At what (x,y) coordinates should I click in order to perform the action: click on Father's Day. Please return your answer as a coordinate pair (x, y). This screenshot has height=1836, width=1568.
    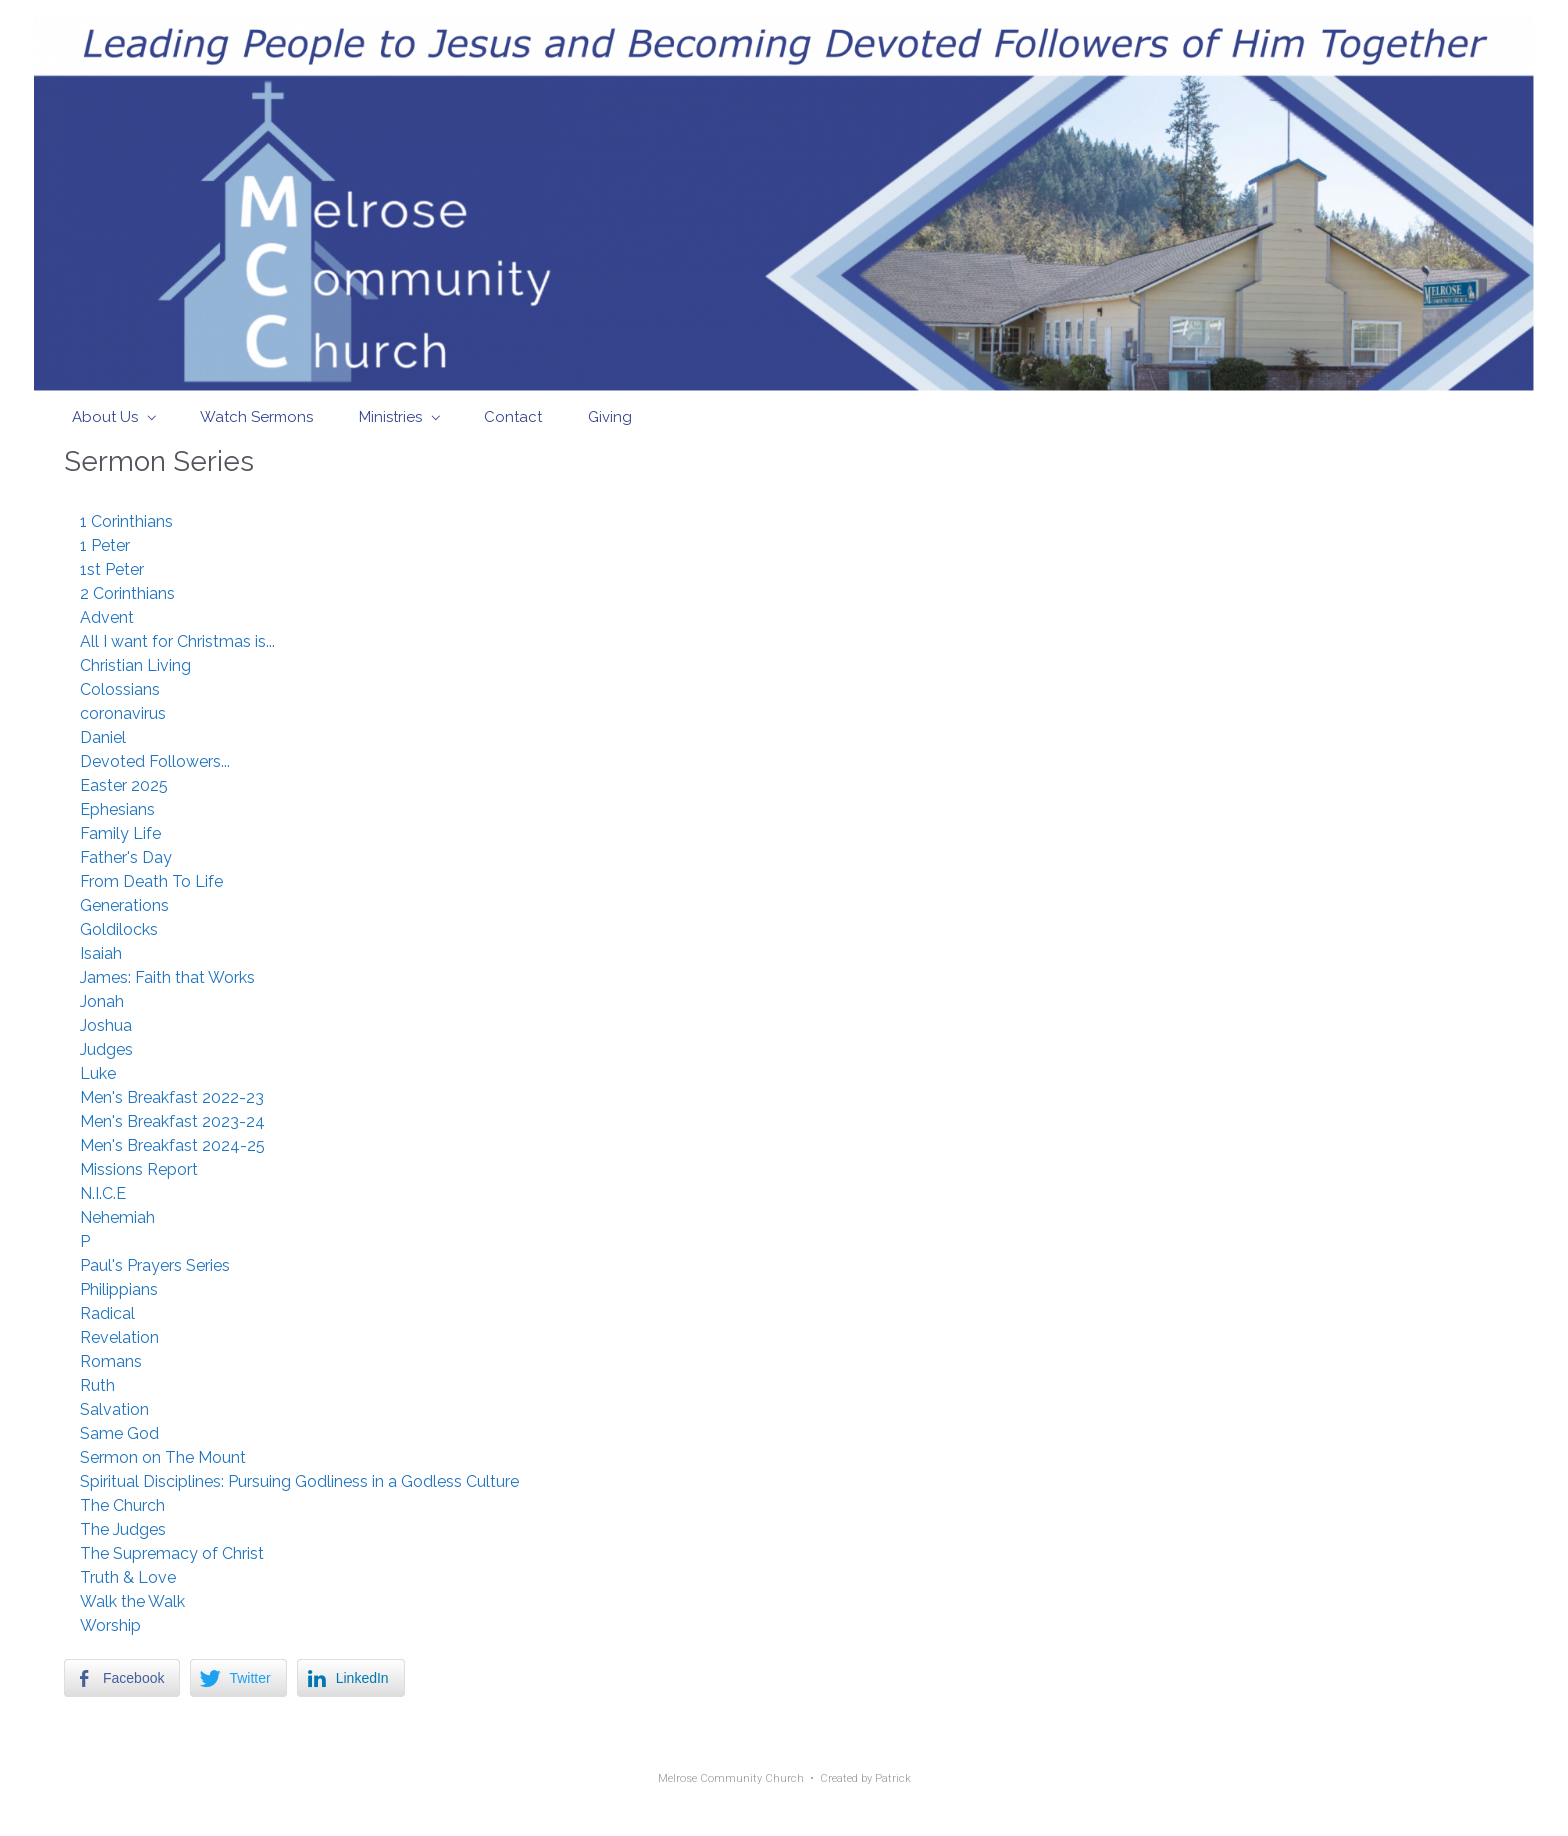
    Looking at the image, I should click on (126, 857).